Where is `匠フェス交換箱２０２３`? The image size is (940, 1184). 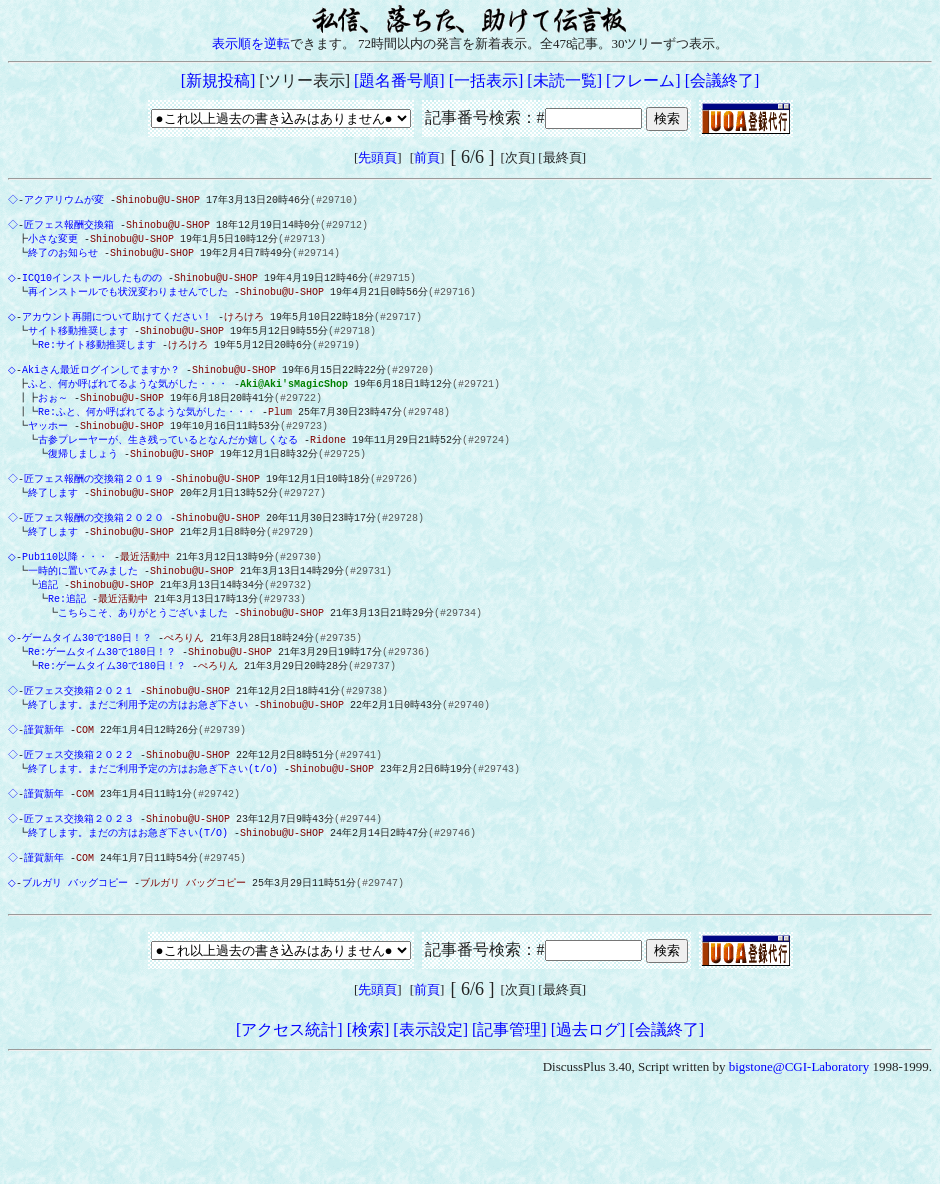
匠フェス交換箱２０２３ is located at coordinates (81, 892).